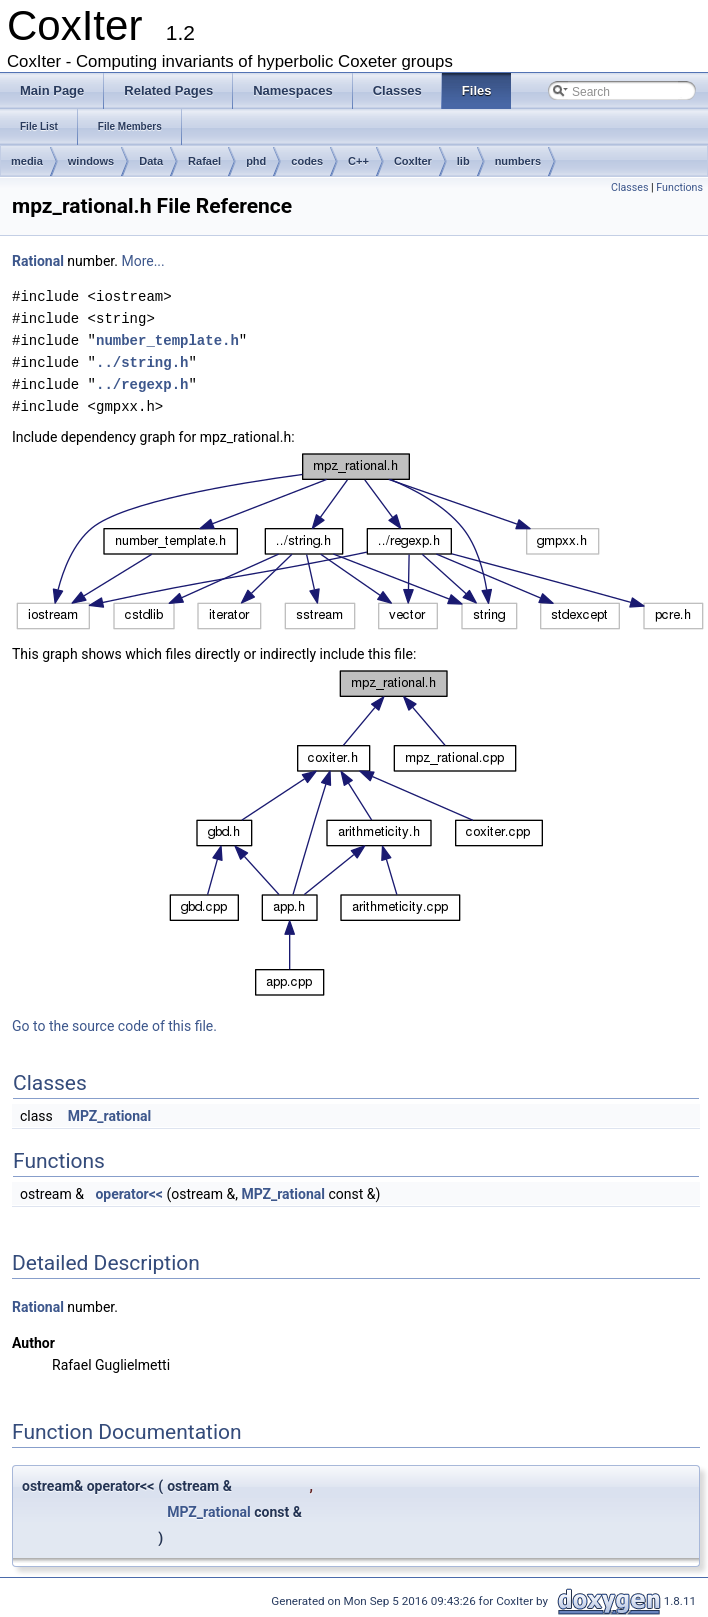 This screenshot has width=708, height=1617. Describe the element at coordinates (629, 187) in the screenshot. I see `Classes` at that location.